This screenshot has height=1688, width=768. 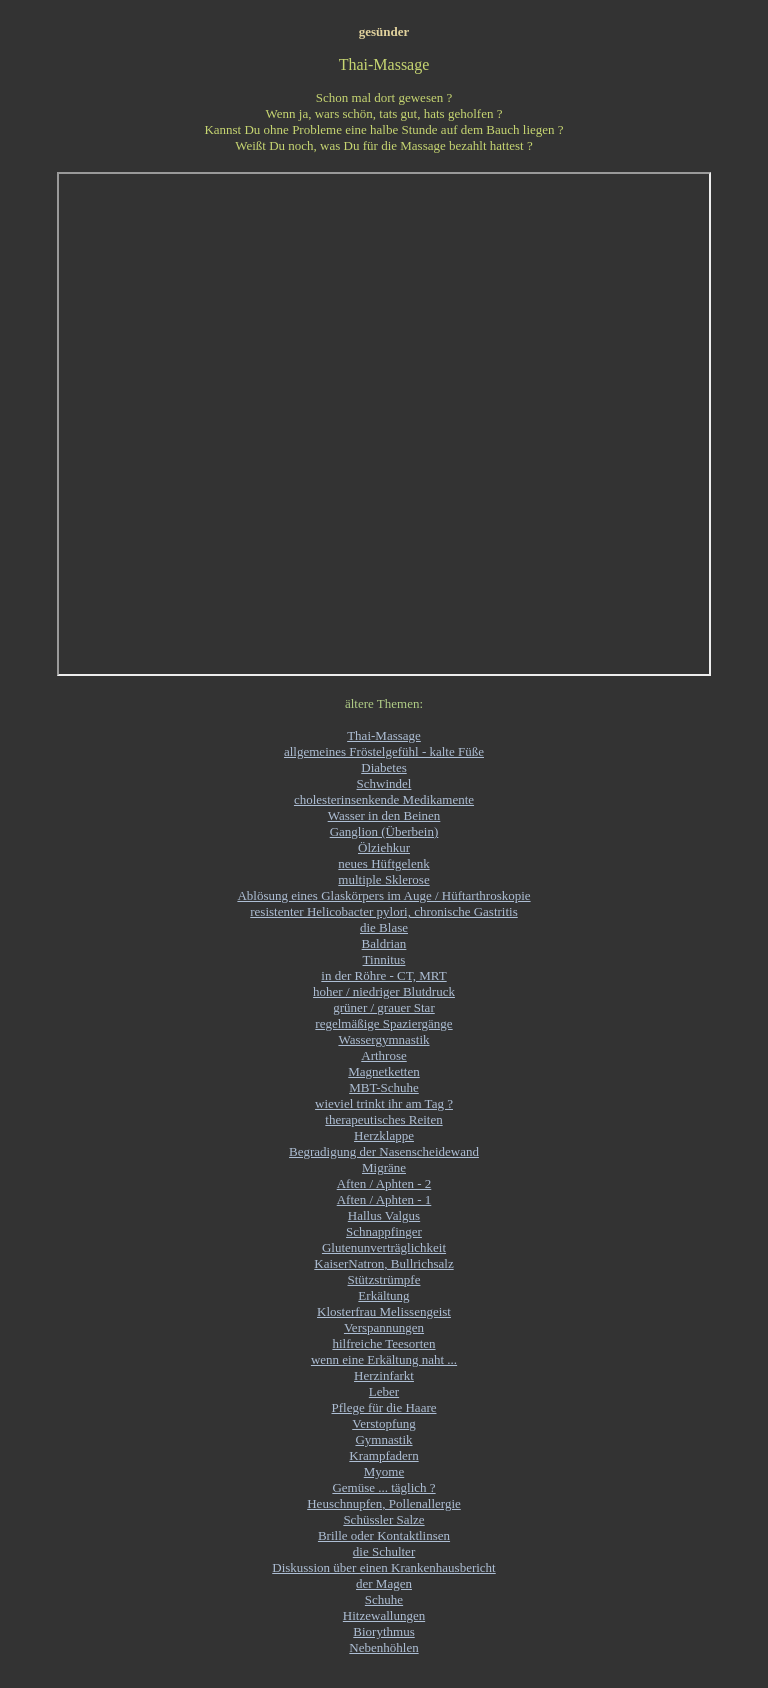 I want to click on die Schulter, so click(x=384, y=1551).